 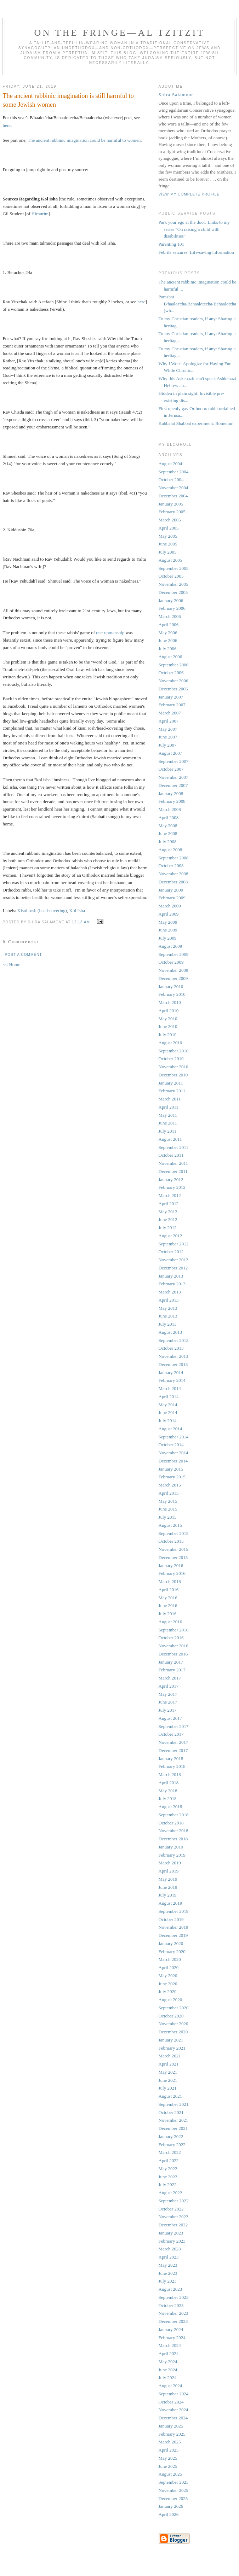 I want to click on October 2012, so click(x=171, y=1251).